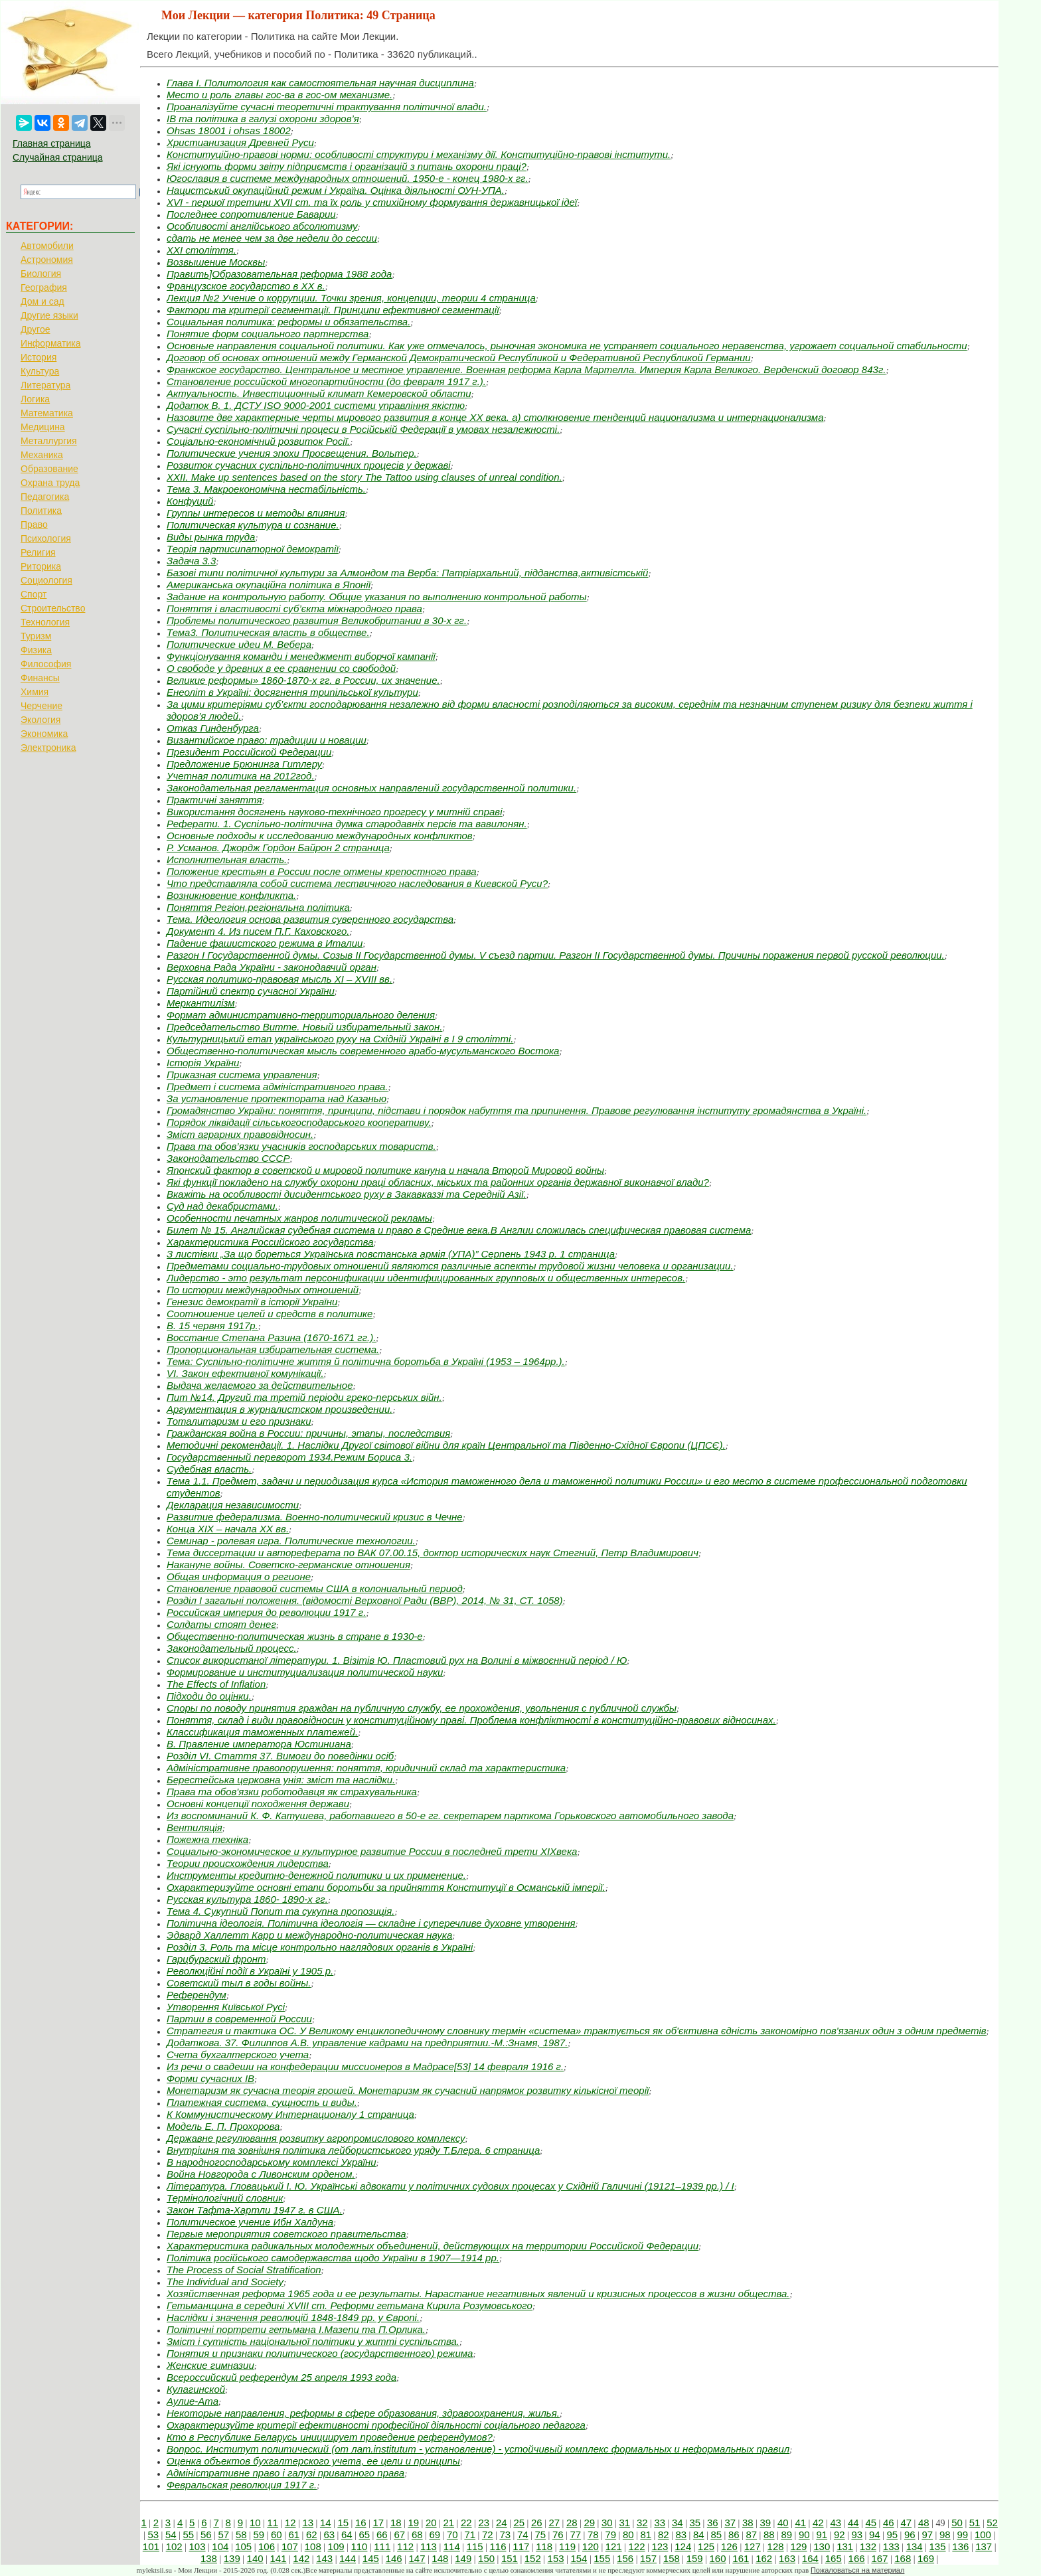 Image resolution: width=1041 pixels, height=2576 pixels. Describe the element at coordinates (407, 572) in the screenshot. I see `Базові типи політичної культури за Алмондом та Верба: Патріархальний, підданства,активістській` at that location.